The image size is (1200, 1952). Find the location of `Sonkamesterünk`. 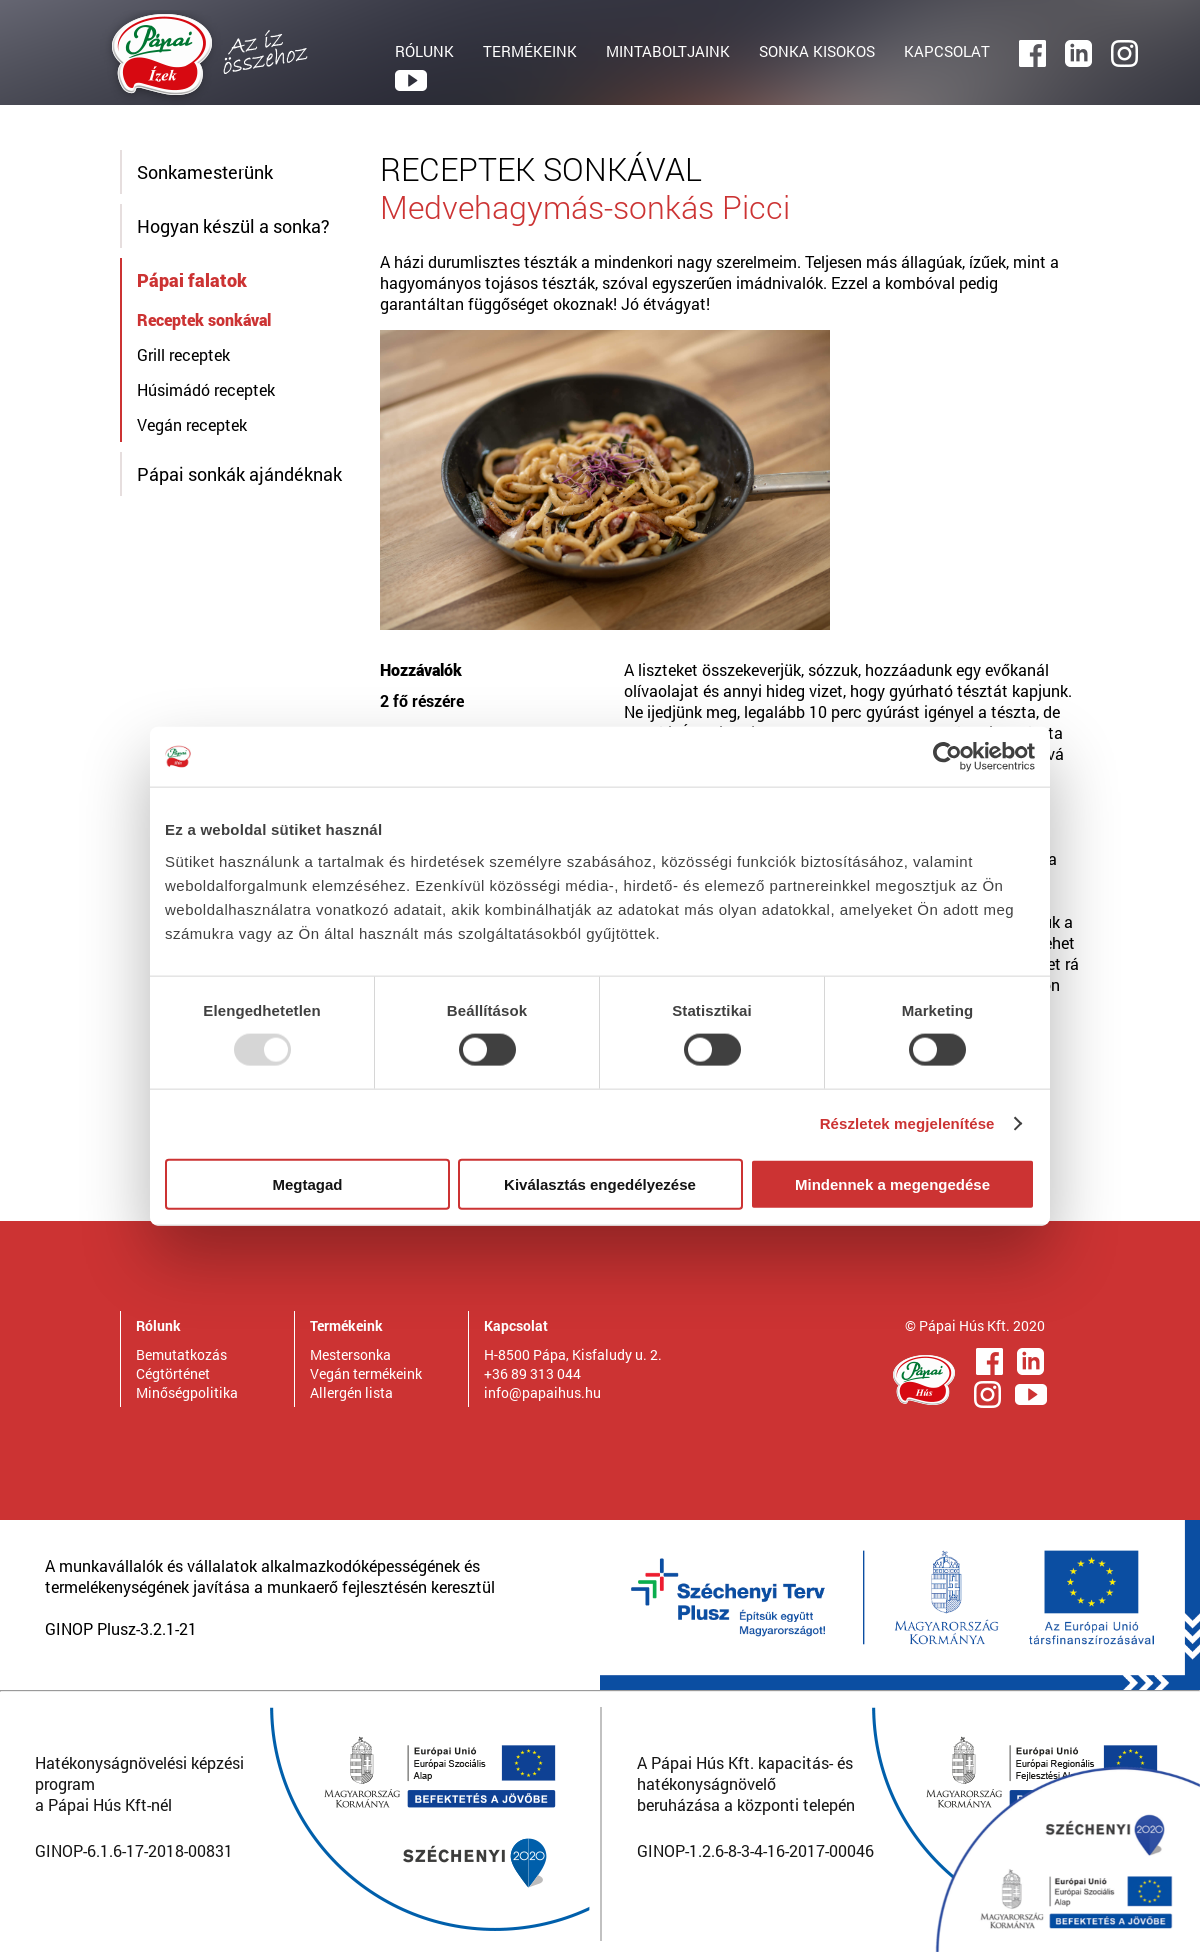

Sonkamesterünk is located at coordinates (205, 172).